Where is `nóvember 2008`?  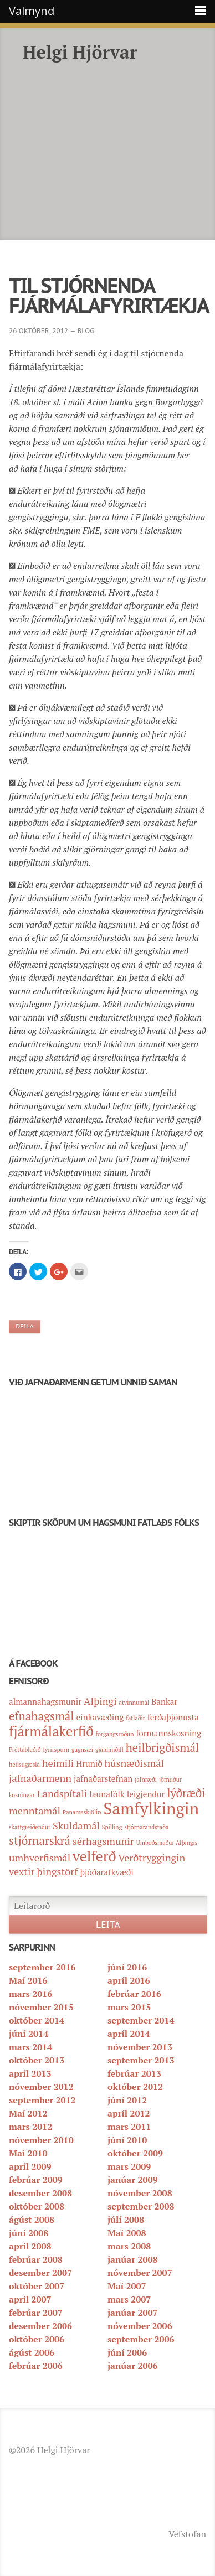 nóvember 2008 is located at coordinates (140, 2193).